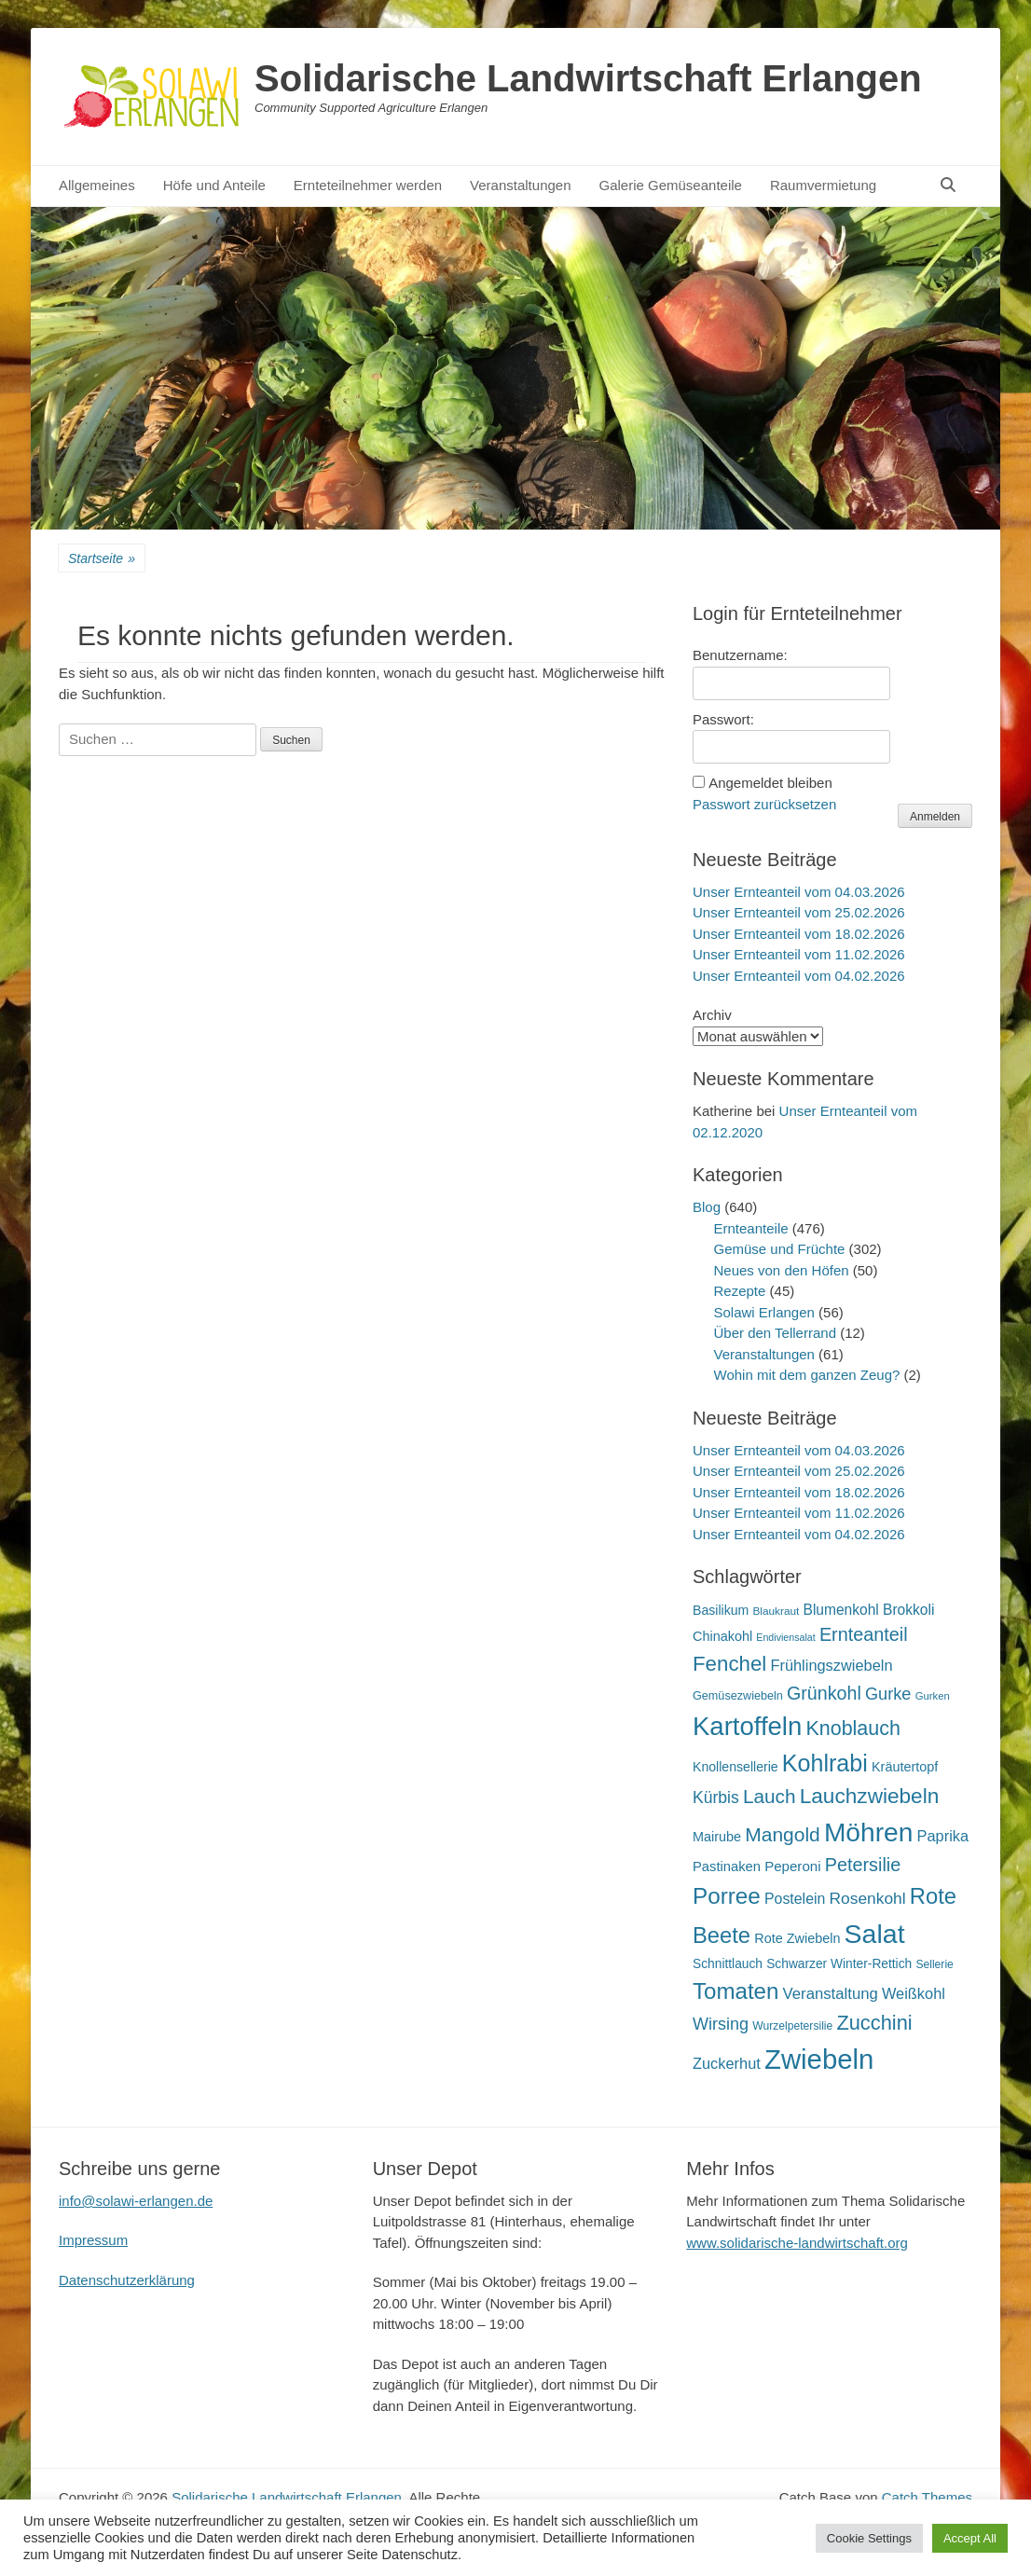 The image size is (1031, 2576). What do you see at coordinates (797, 2243) in the screenshot?
I see `www.solidarische-landwirtschaft.org` at bounding box center [797, 2243].